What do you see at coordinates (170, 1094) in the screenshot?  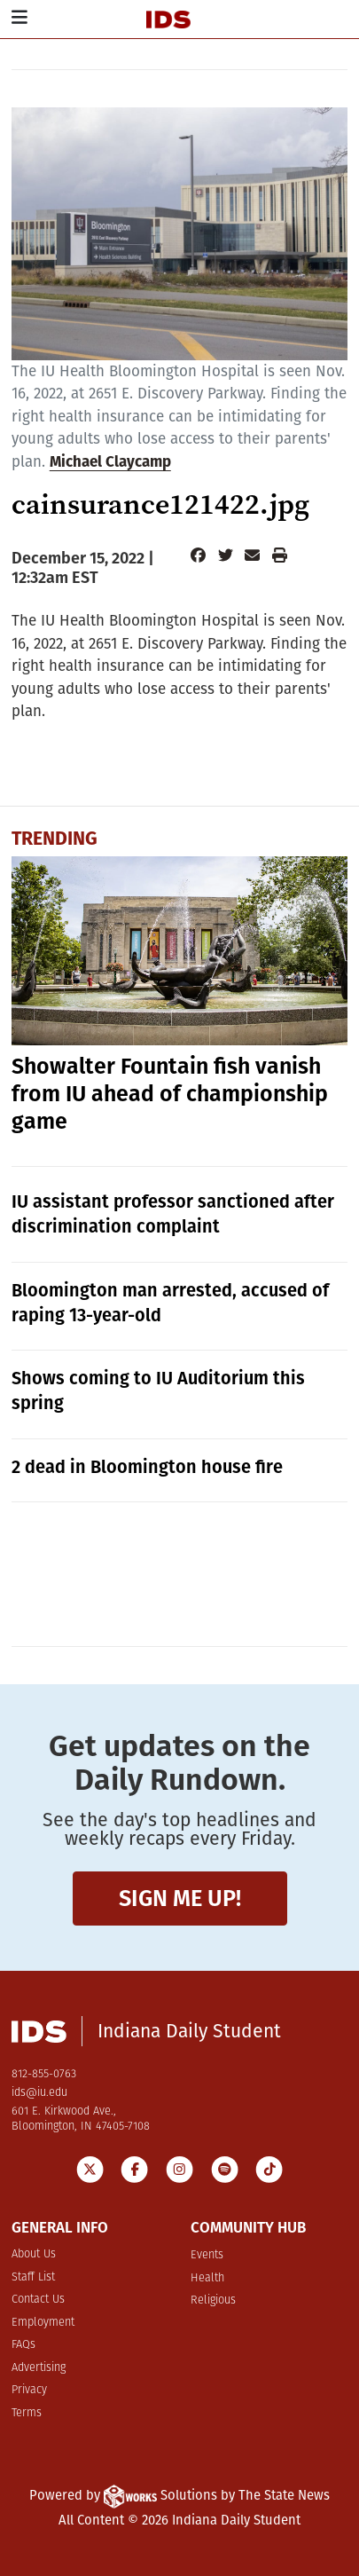 I see `Showalter Fountain fish vanish from IU ahead of championship game` at bounding box center [170, 1094].